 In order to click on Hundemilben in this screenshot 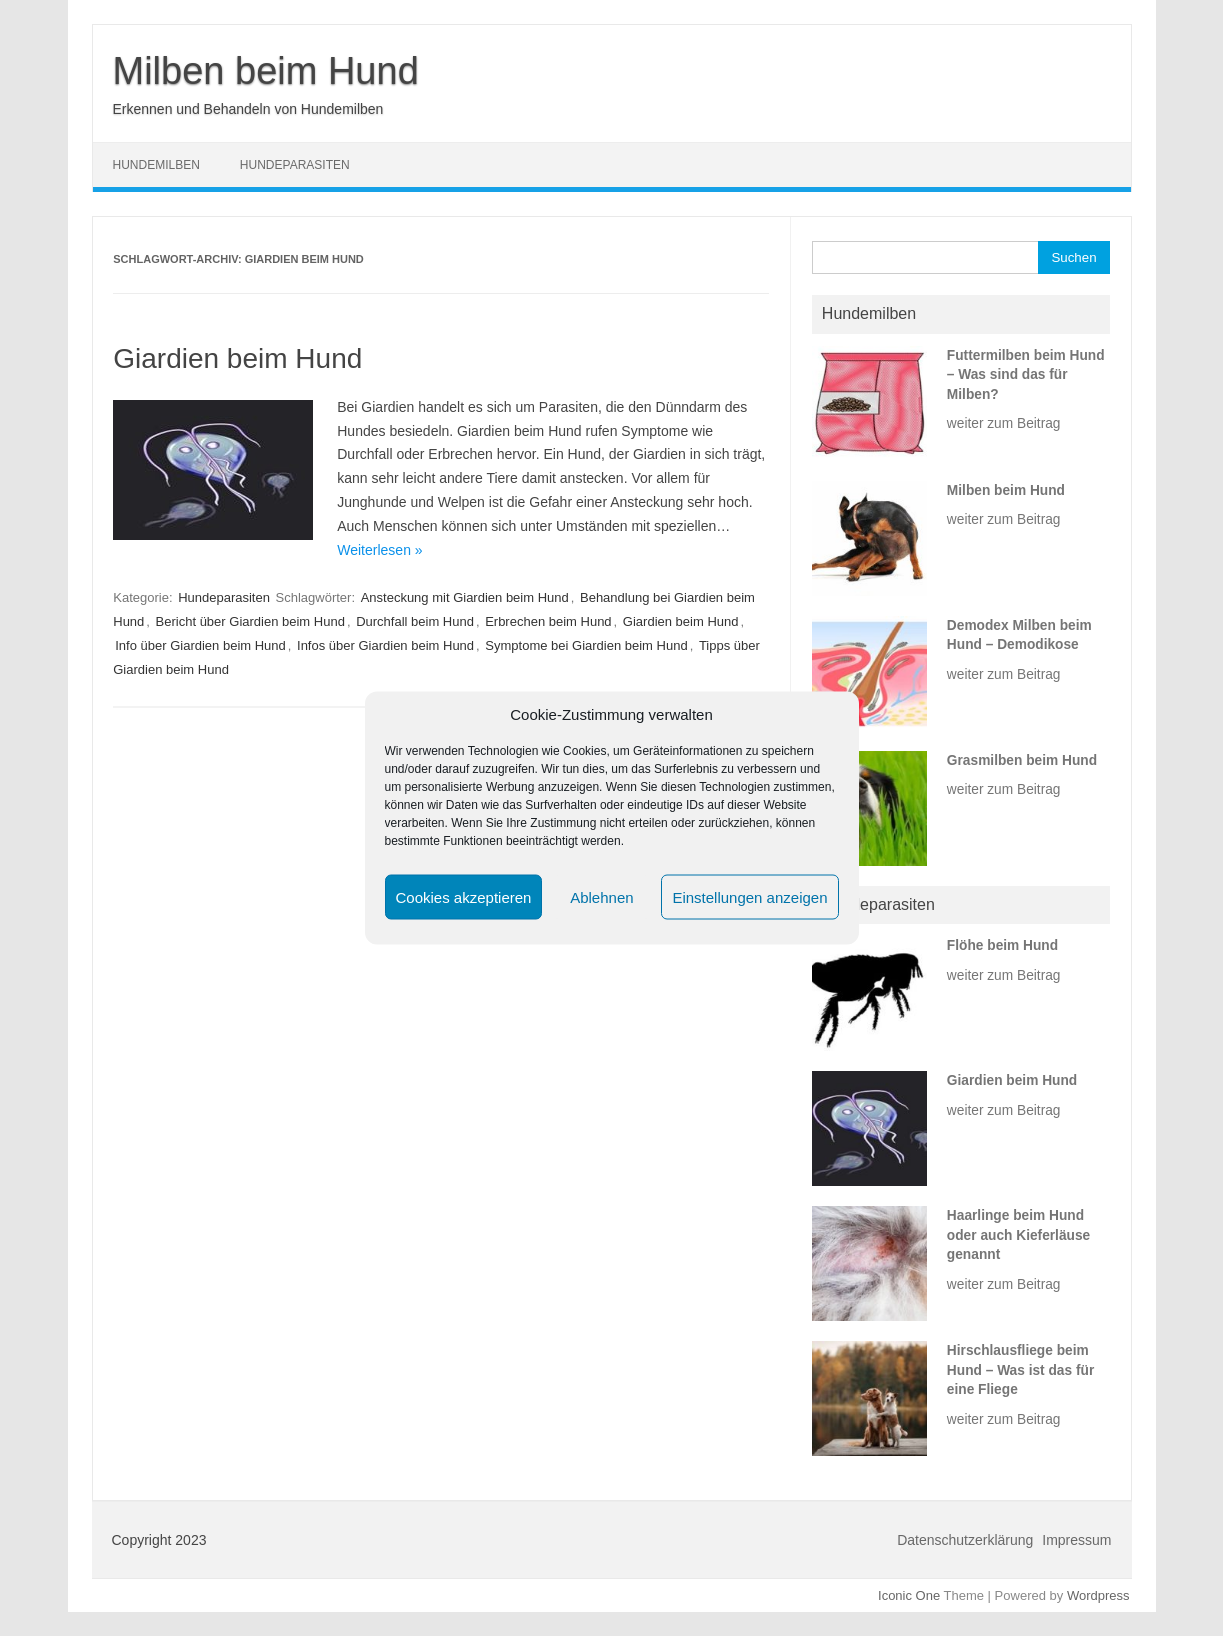, I will do `click(156, 165)`.